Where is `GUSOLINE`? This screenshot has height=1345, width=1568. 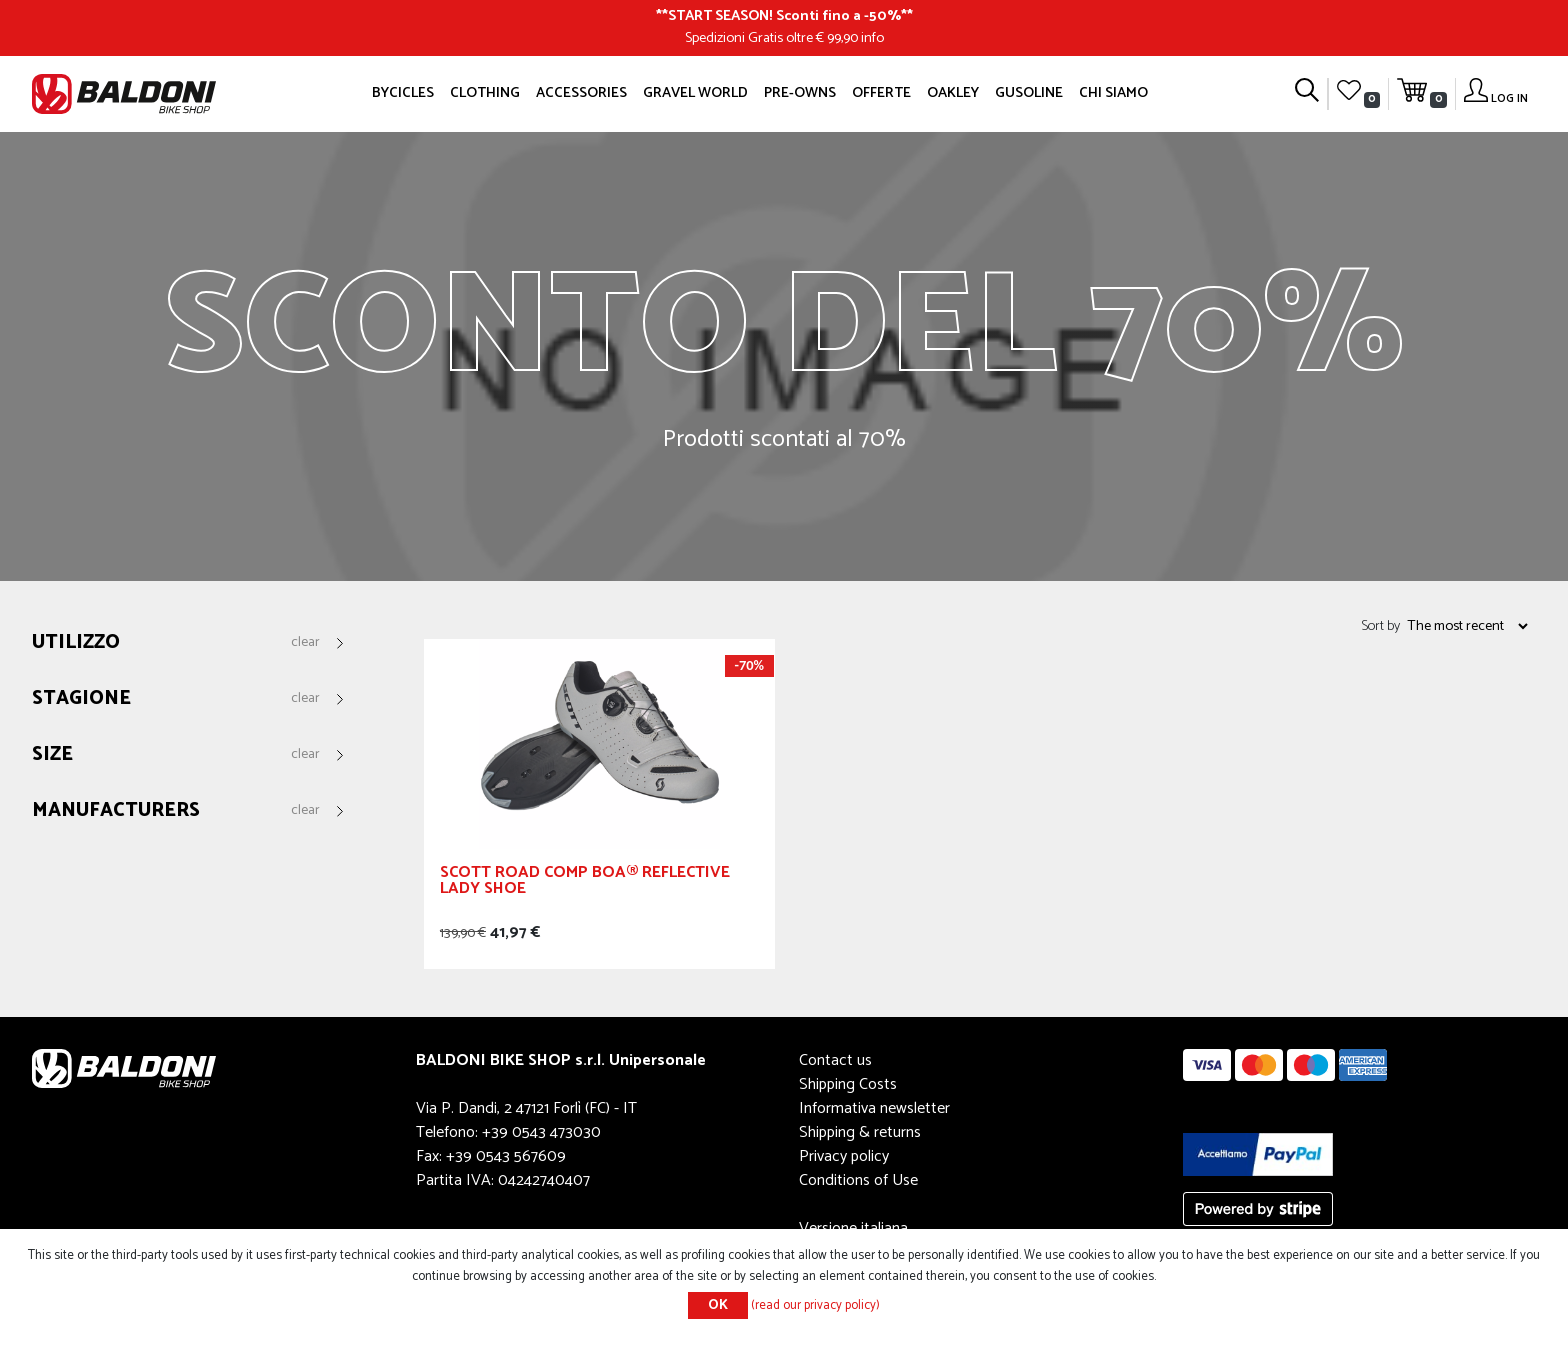 GUSOLINE is located at coordinates (1029, 93).